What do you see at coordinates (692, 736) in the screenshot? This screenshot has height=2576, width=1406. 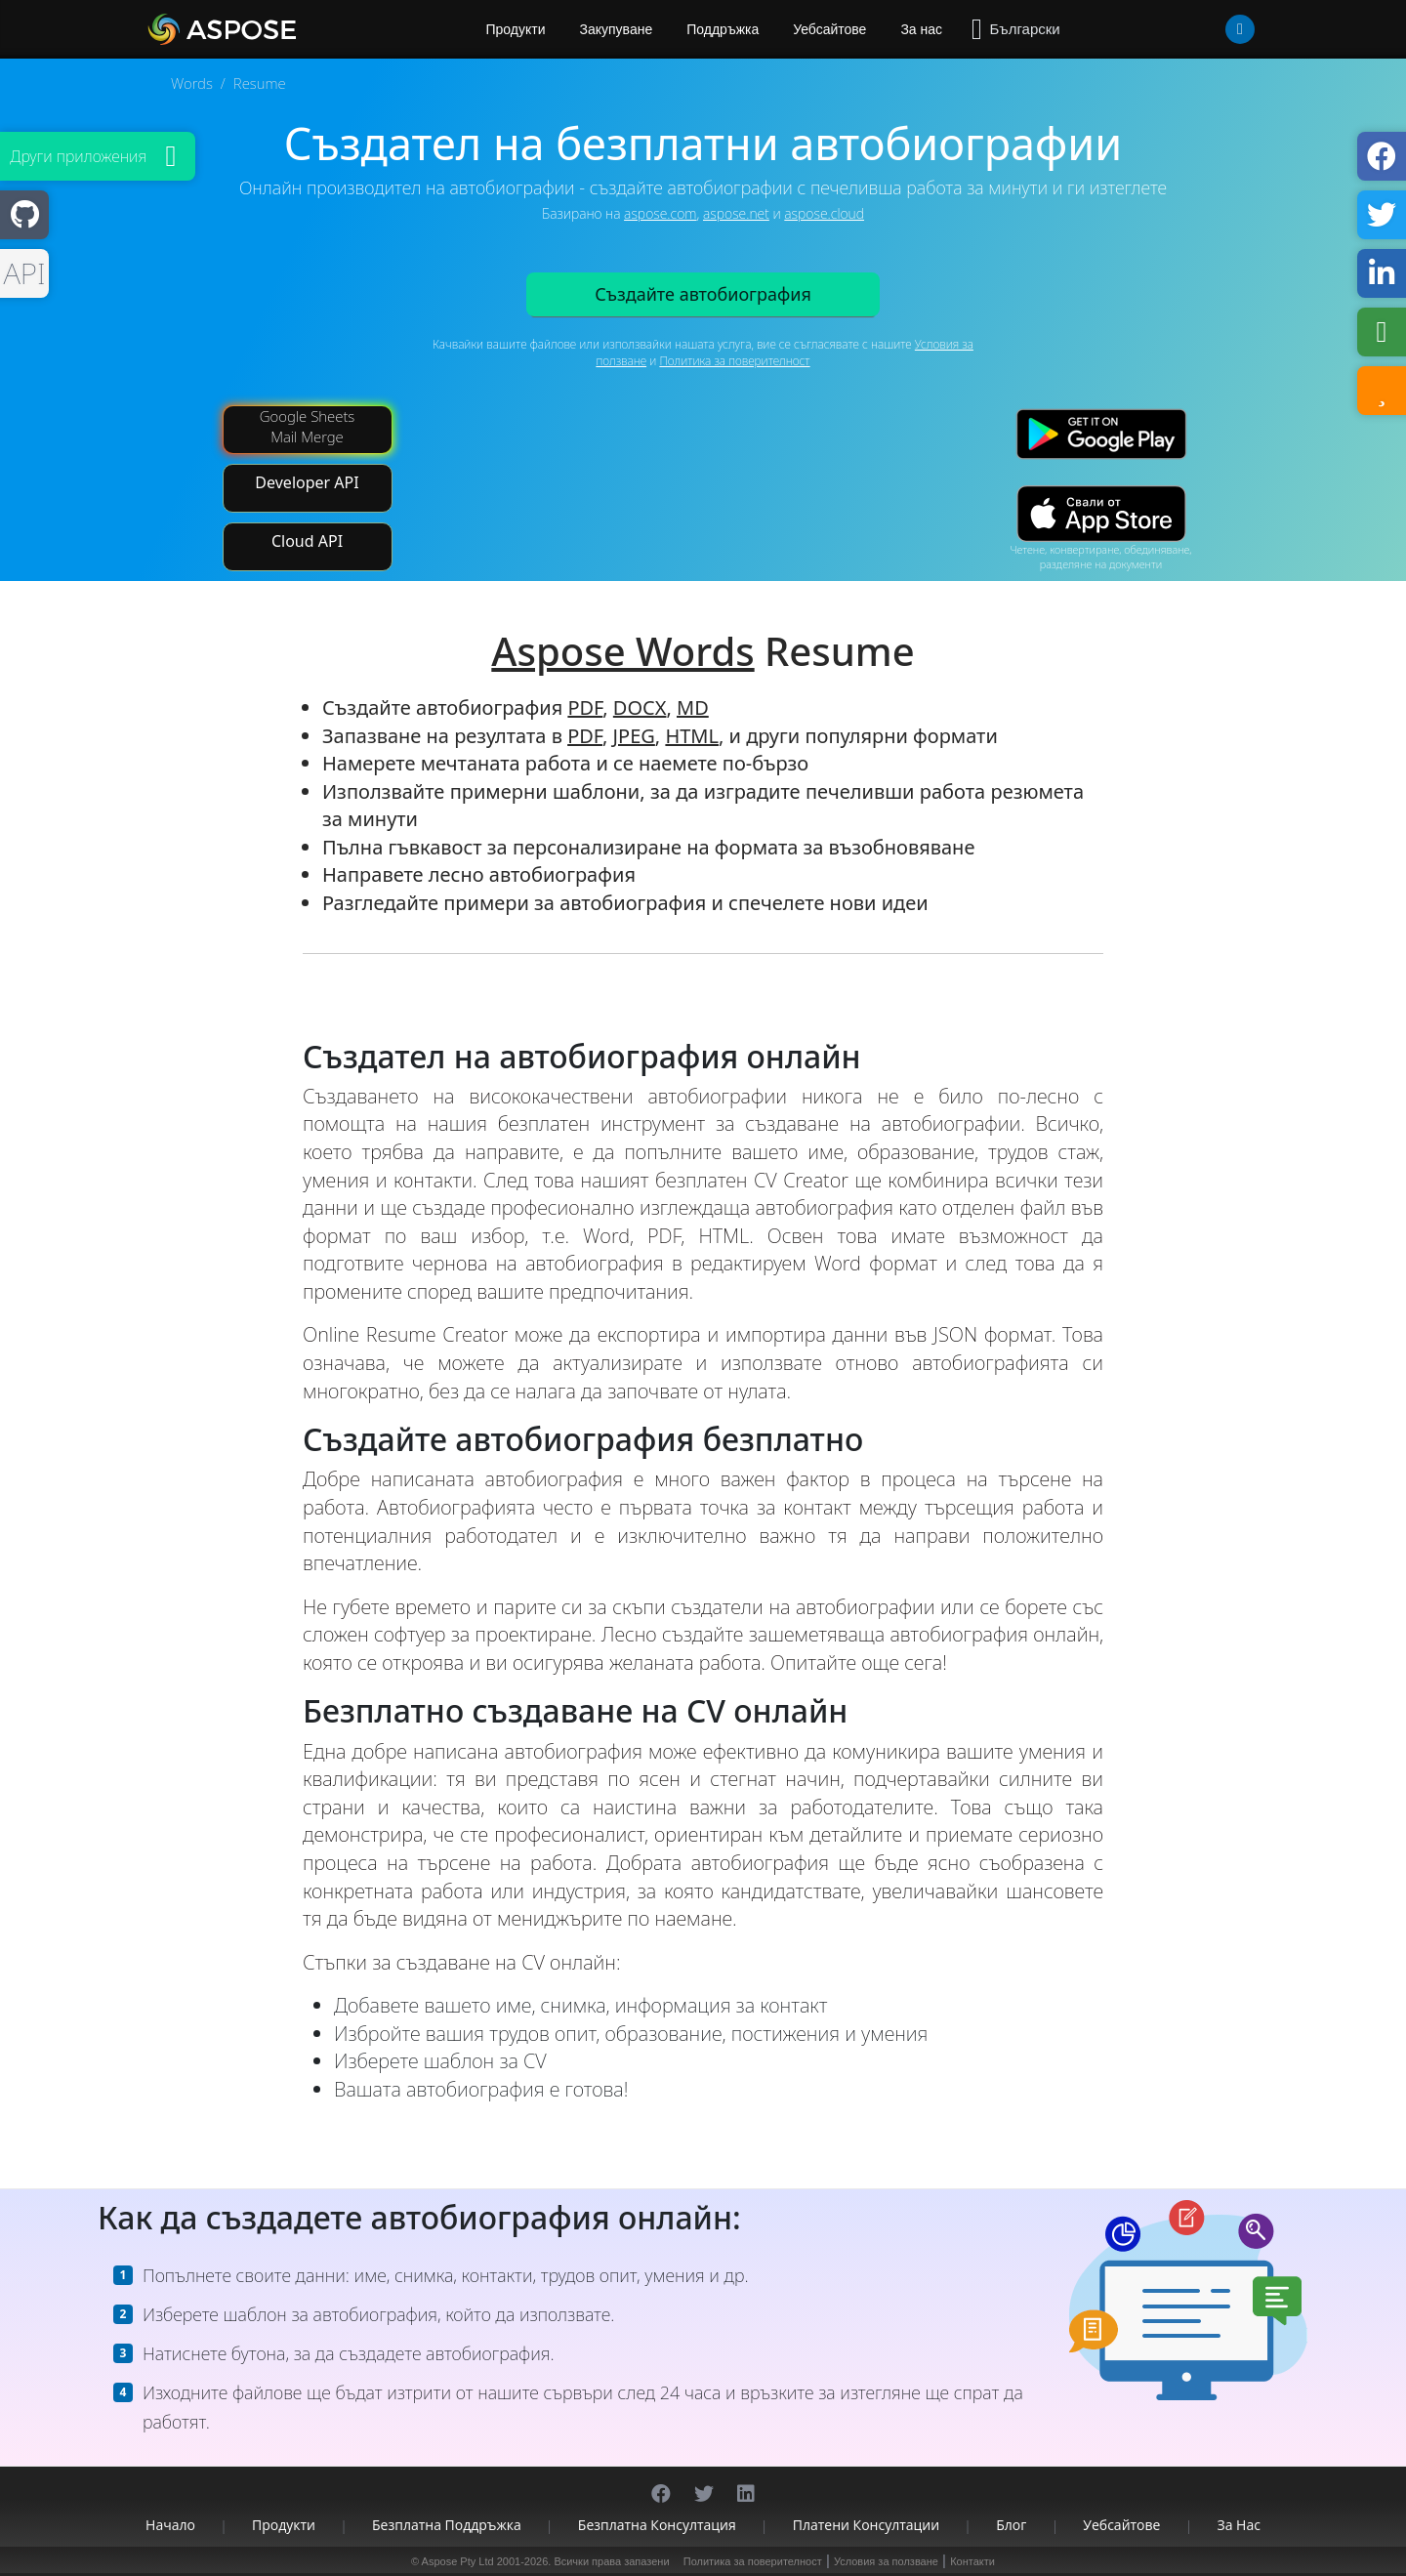 I see `HTML` at bounding box center [692, 736].